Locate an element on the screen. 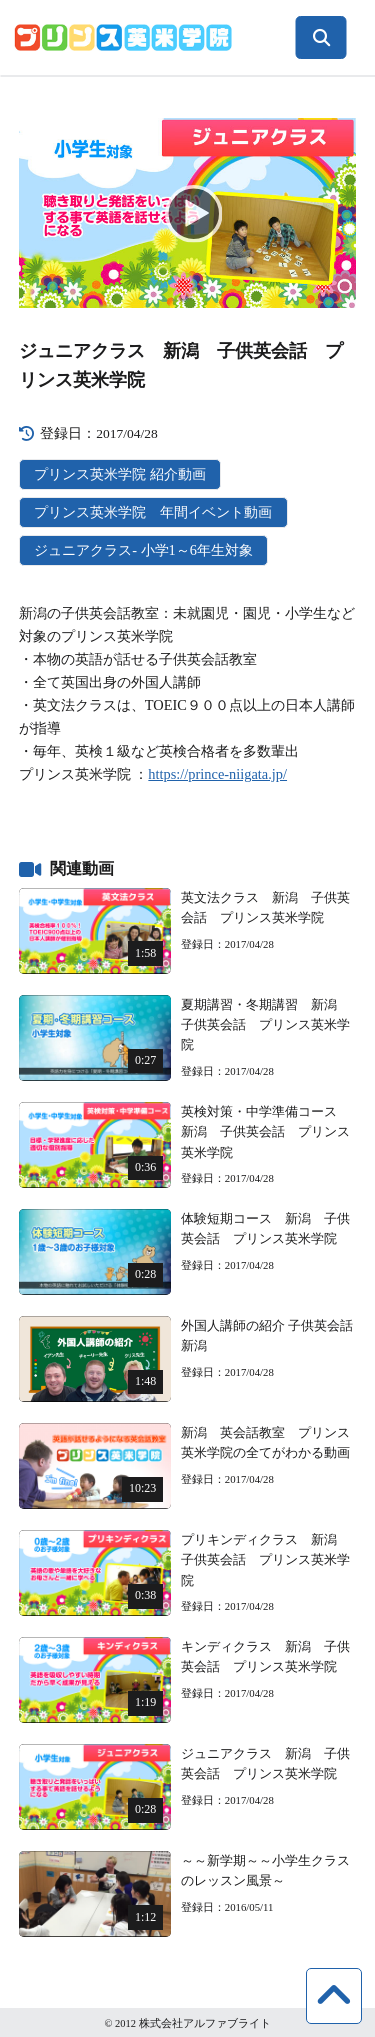 Image resolution: width=375 pixels, height=2037 pixels. プリンス英米学院 紹介動画 is located at coordinates (120, 474).